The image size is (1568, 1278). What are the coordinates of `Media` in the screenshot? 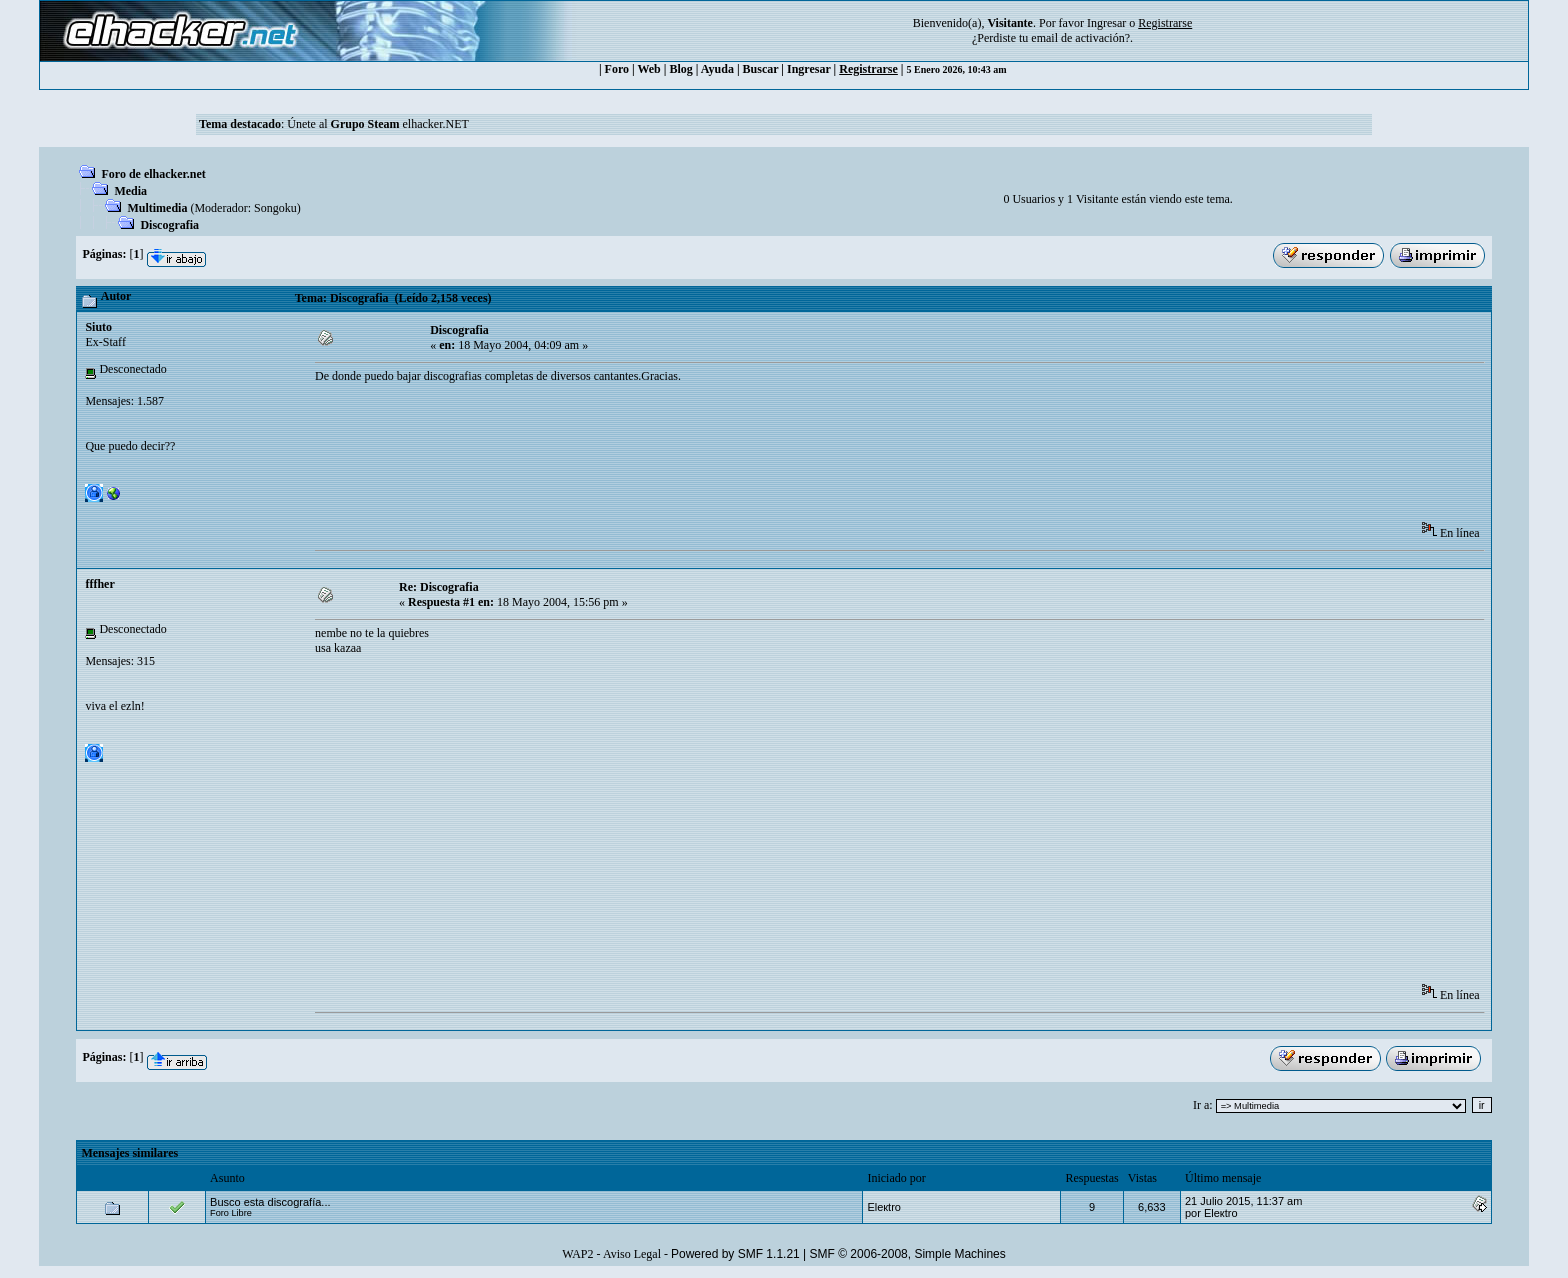 It's located at (130, 191).